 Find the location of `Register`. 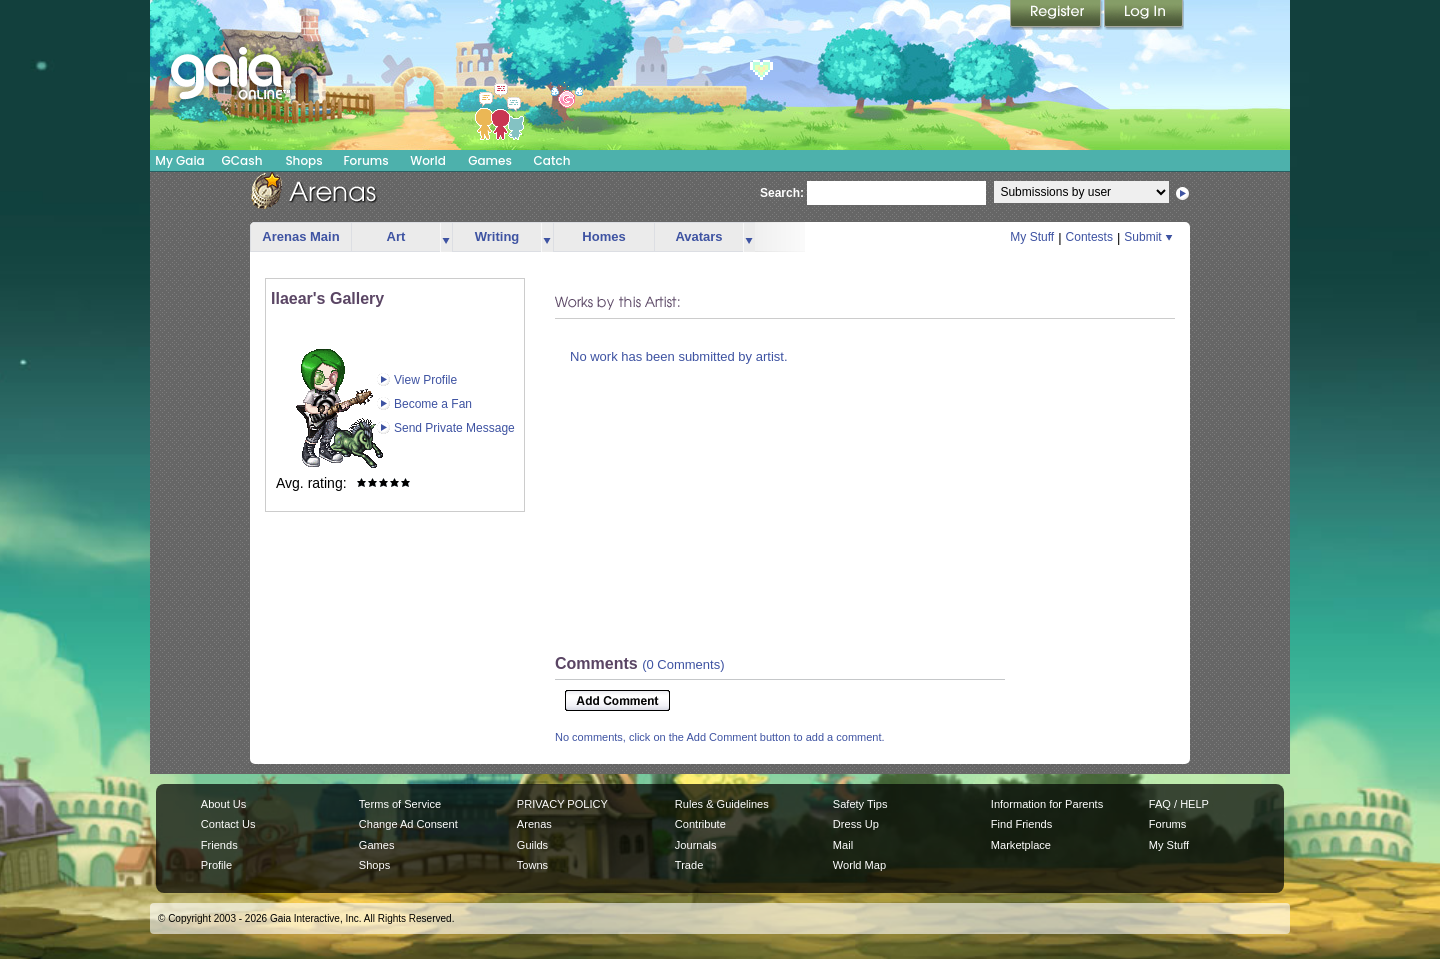

Register is located at coordinates (1057, 15).